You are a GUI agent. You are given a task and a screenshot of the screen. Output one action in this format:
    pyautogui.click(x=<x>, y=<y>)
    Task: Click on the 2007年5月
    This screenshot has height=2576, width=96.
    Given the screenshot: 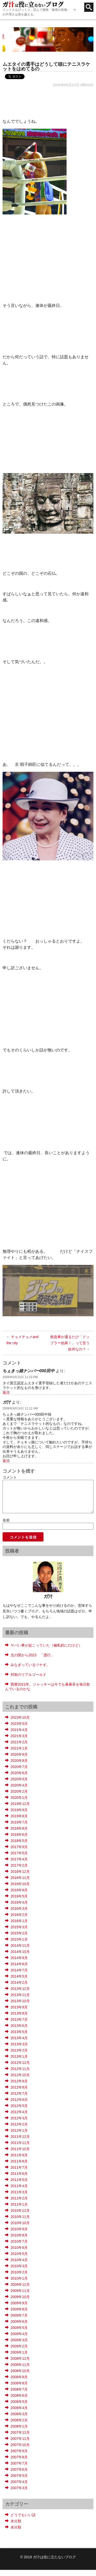 What is the action you would take?
    pyautogui.click(x=19, y=2482)
    